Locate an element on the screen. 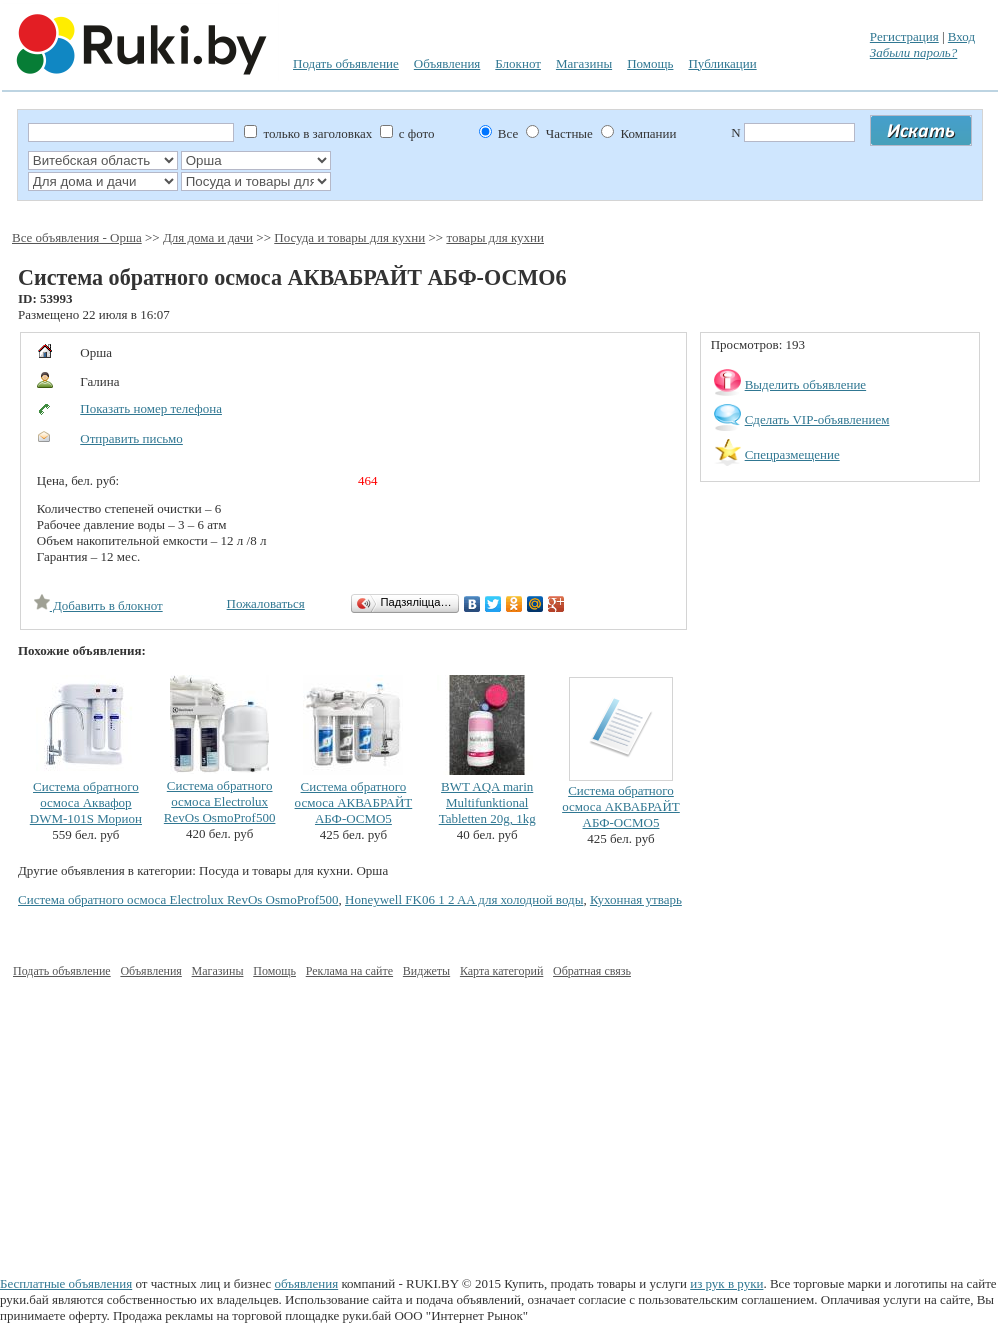  Honeywell FK06 1 2 AA для холодной воды is located at coordinates (464, 899).